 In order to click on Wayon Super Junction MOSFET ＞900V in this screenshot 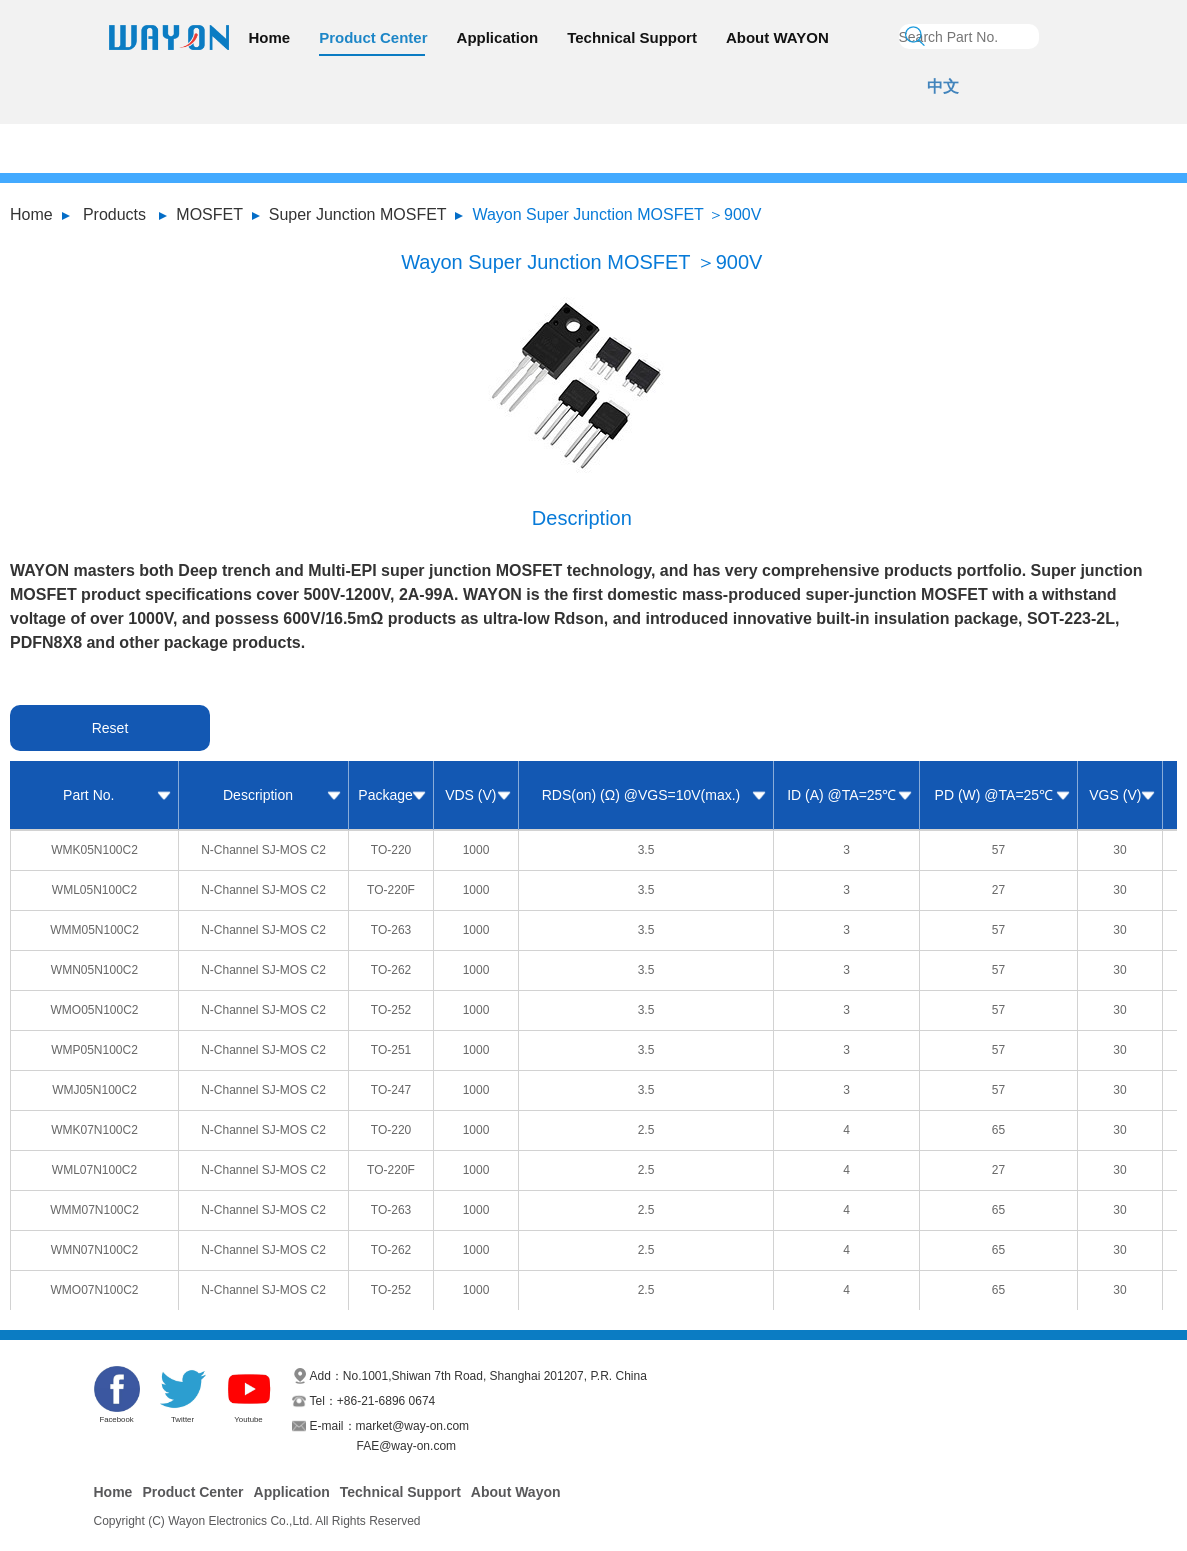, I will do `click(616, 214)`.